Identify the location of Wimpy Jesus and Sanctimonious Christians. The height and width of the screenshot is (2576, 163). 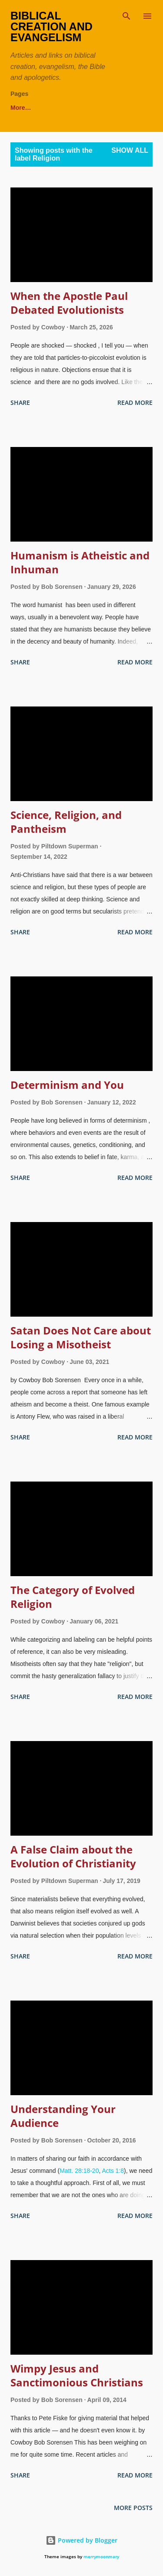
(76, 2375).